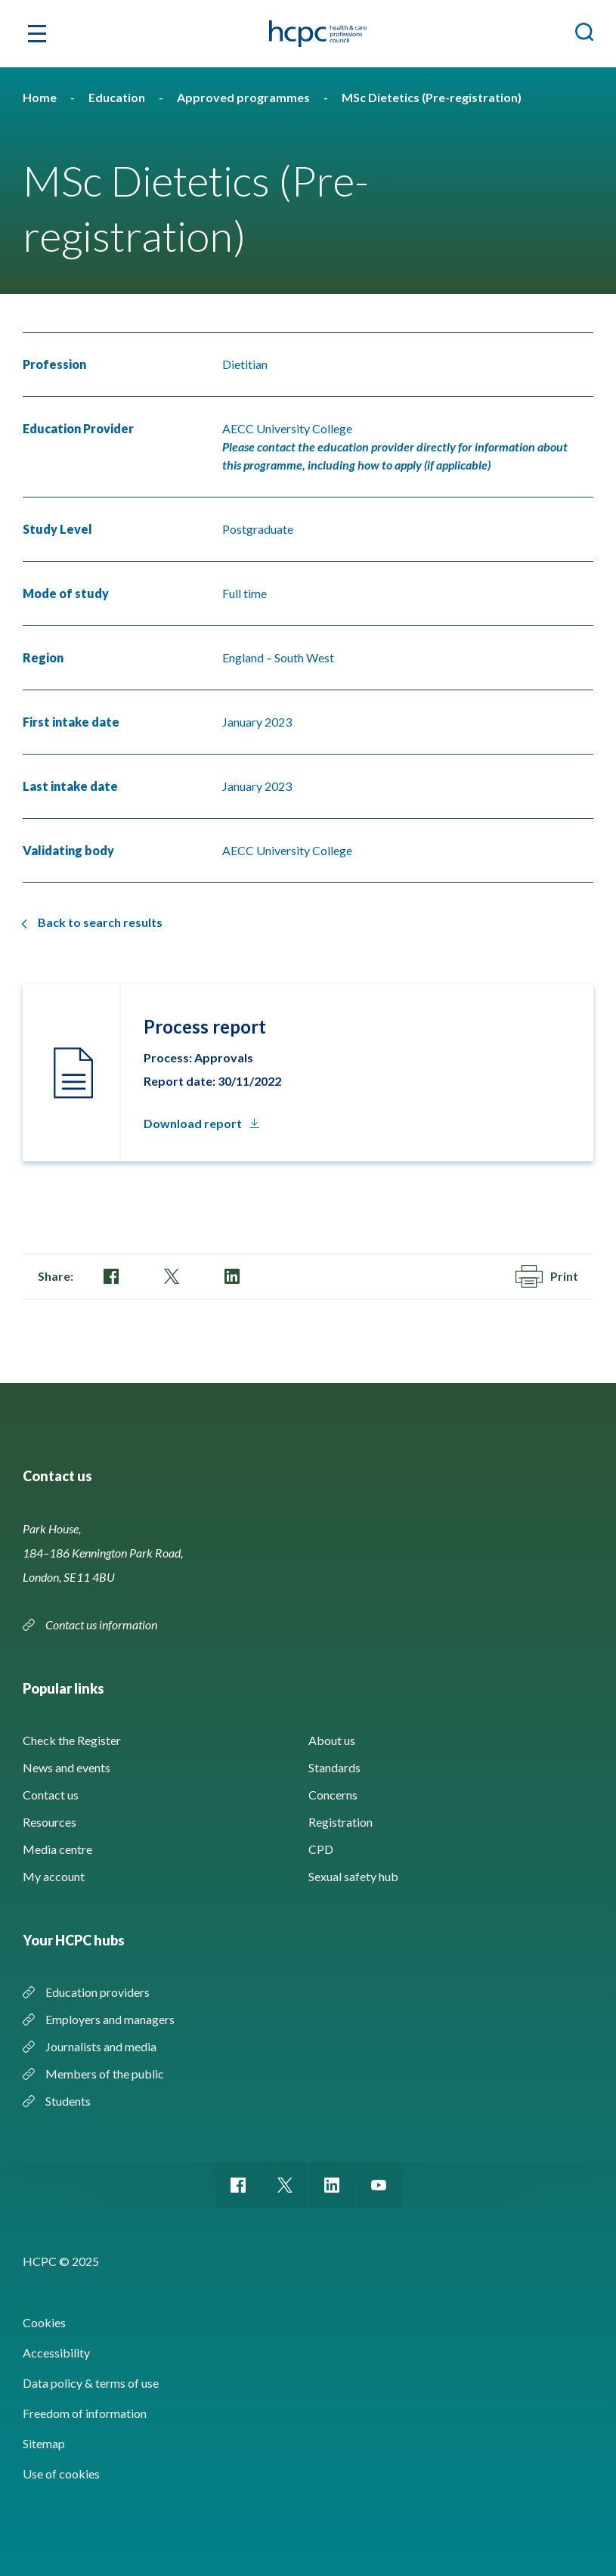 This screenshot has height=2576, width=616. I want to click on Resources, so click(49, 1822).